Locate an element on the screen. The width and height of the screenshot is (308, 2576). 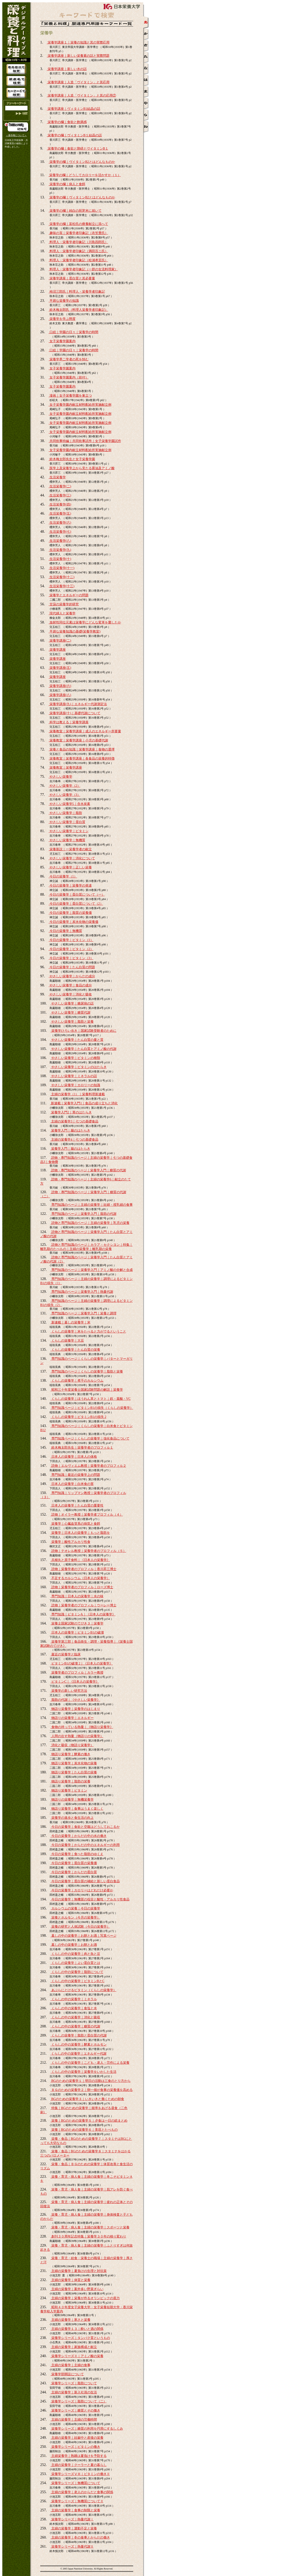
栄養学シリーズ｜無機質について is located at coordinates (75, 2483).